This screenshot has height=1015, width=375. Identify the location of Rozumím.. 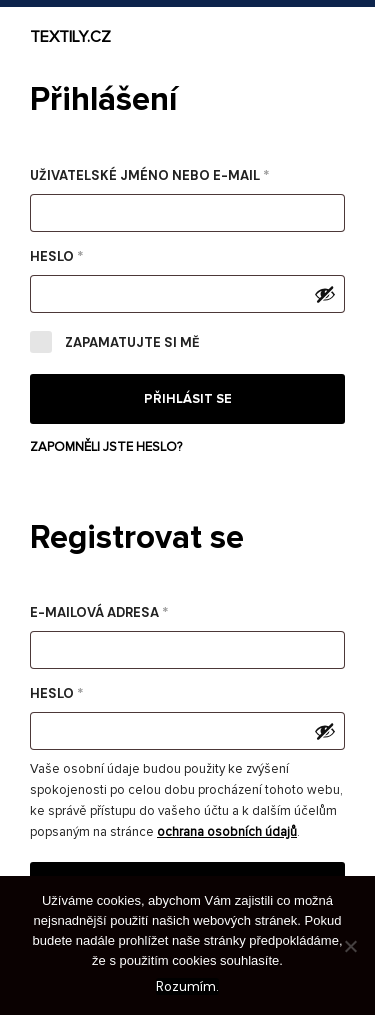
(187, 986).